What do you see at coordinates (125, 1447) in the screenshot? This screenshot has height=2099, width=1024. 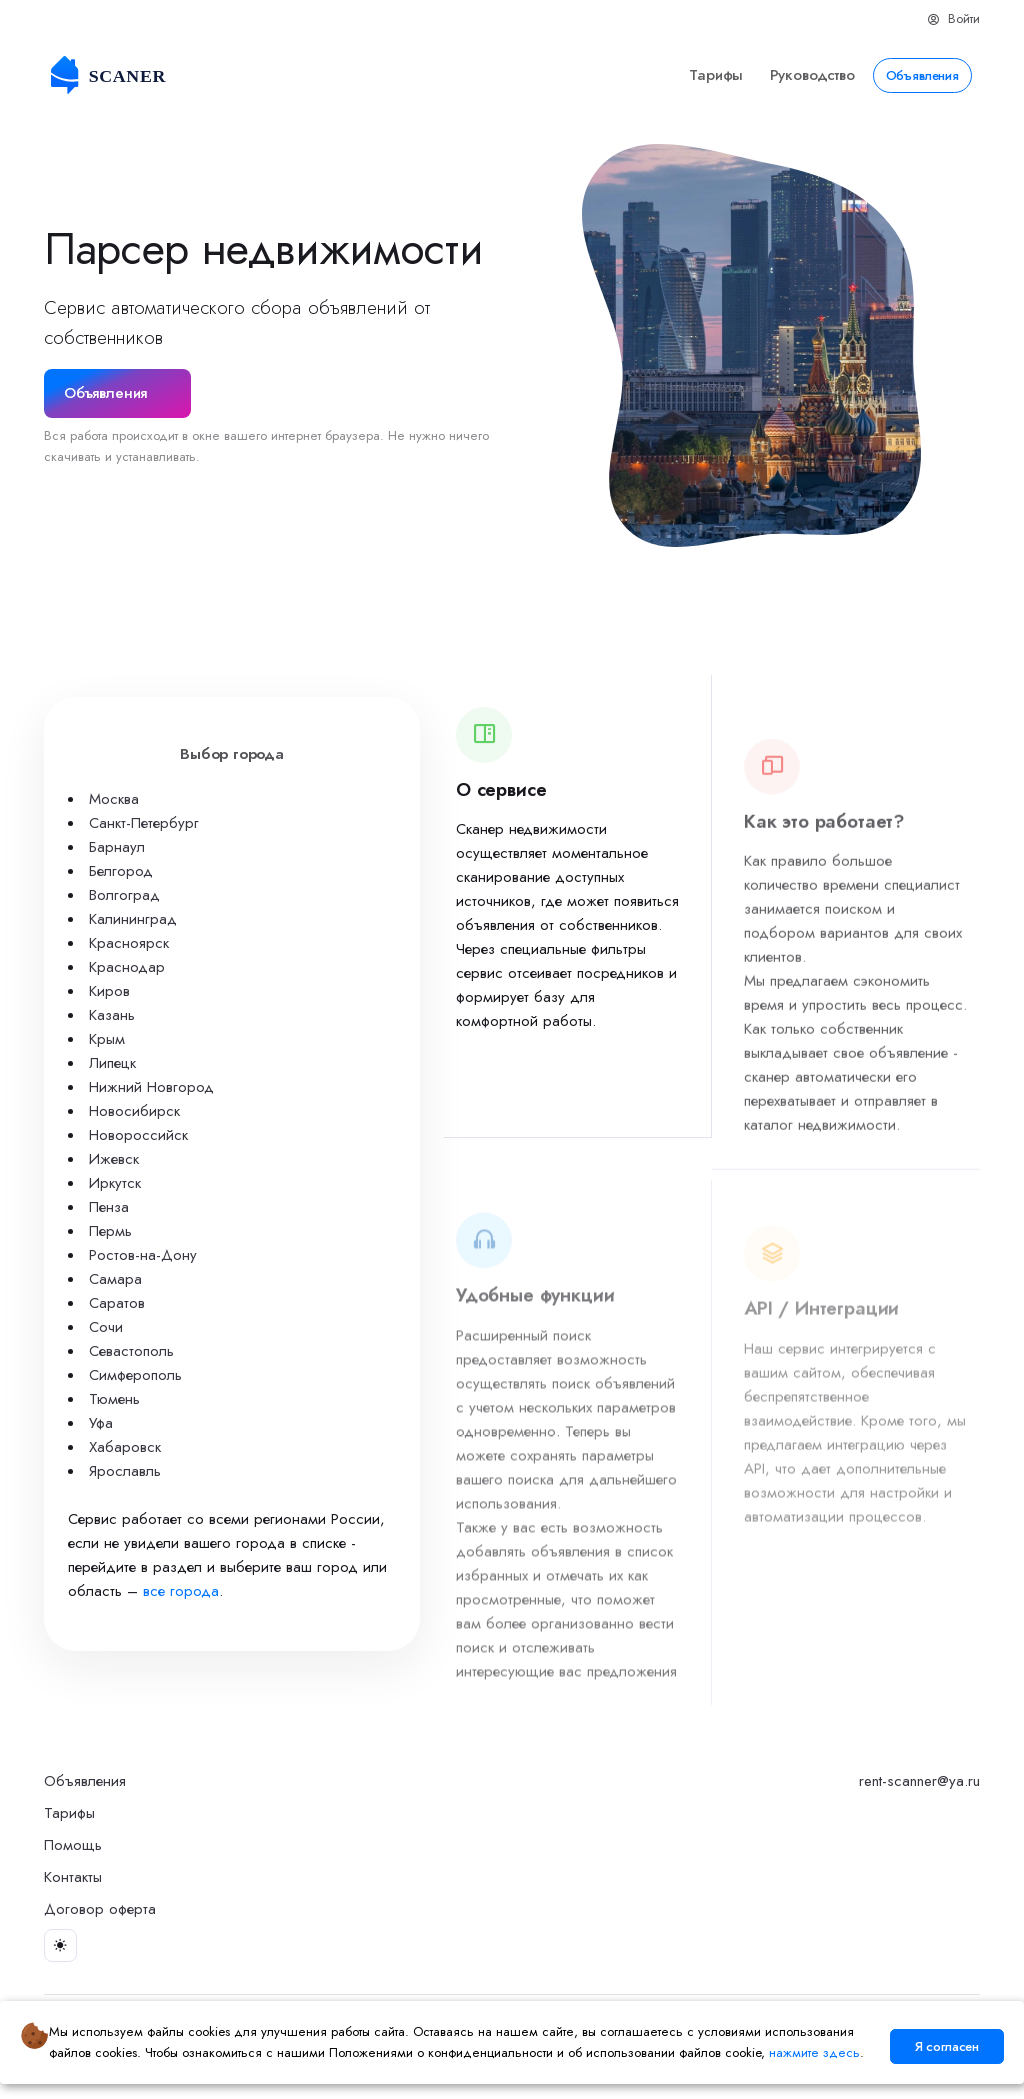 I see `Хабаровск` at bounding box center [125, 1447].